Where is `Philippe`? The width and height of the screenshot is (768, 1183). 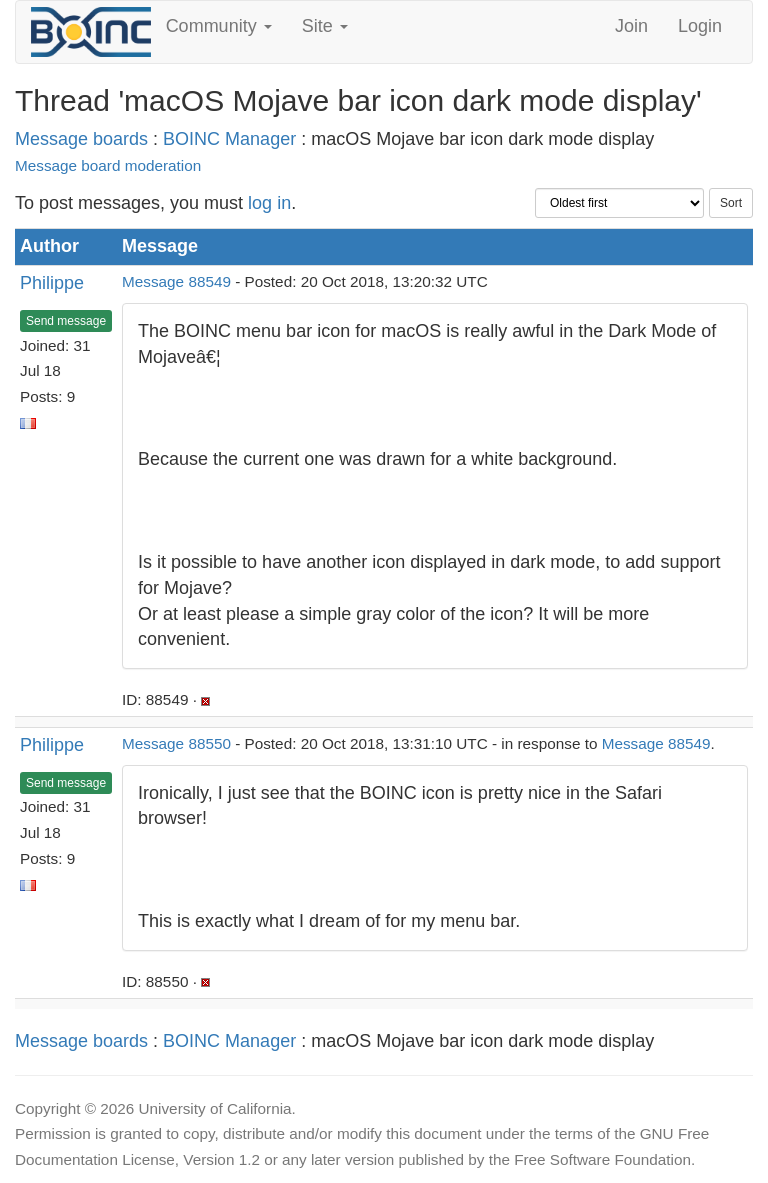
Philippe is located at coordinates (52, 283).